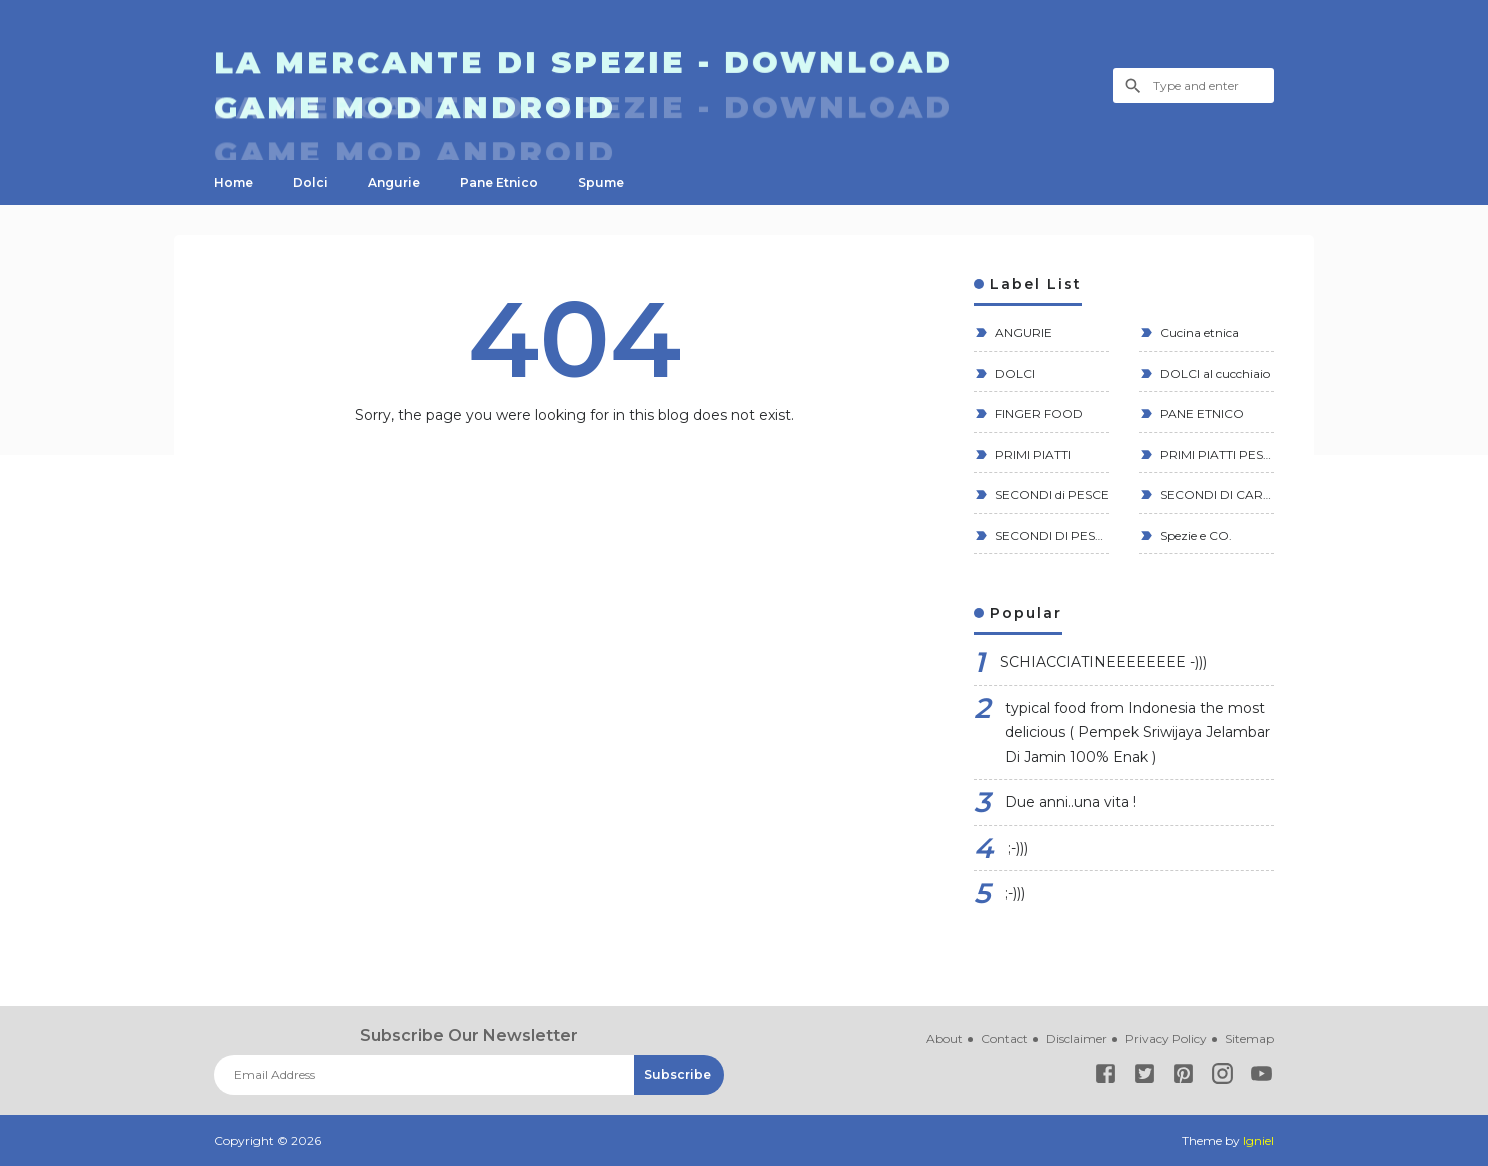 The height and width of the screenshot is (1166, 1488). What do you see at coordinates (1198, 332) in the screenshot?
I see `Cucina etnica` at bounding box center [1198, 332].